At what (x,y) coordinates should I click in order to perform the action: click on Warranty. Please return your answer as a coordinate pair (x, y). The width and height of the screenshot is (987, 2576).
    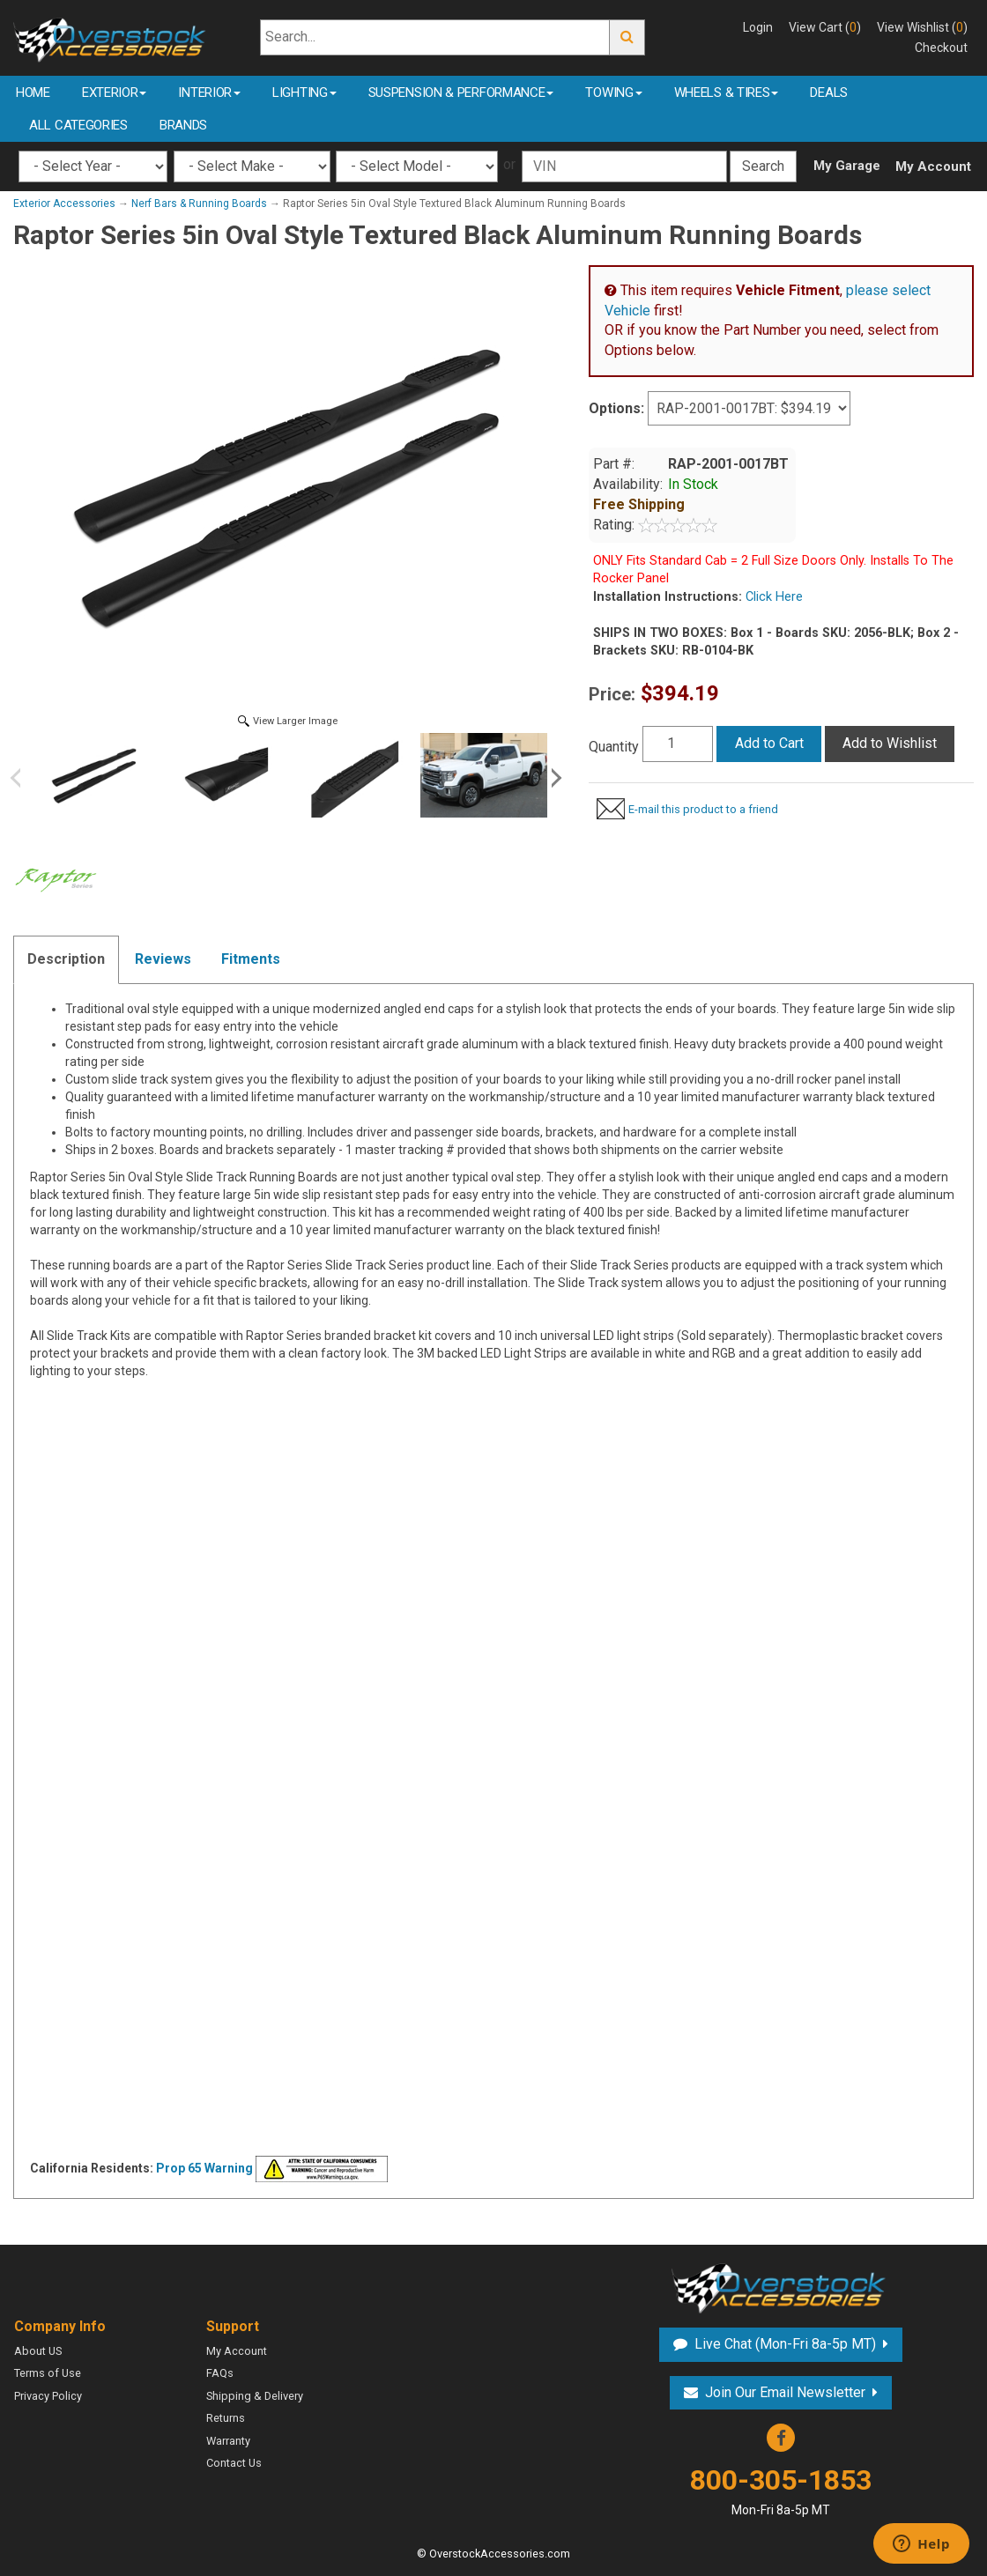
    Looking at the image, I should click on (228, 2440).